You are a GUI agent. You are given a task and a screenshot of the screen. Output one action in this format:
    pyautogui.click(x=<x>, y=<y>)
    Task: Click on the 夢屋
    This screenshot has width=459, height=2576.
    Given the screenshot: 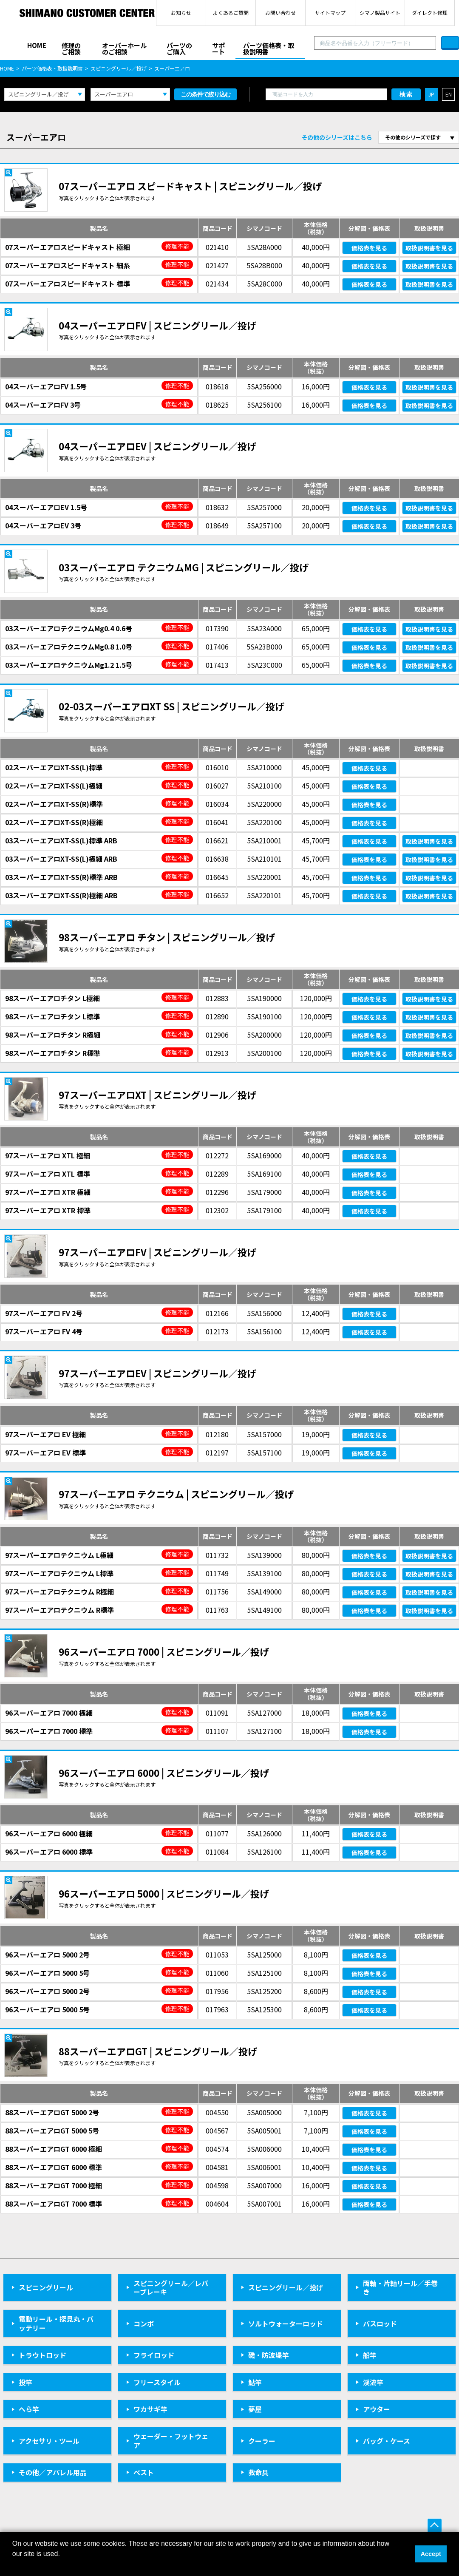 What is the action you would take?
    pyautogui.click(x=255, y=2409)
    